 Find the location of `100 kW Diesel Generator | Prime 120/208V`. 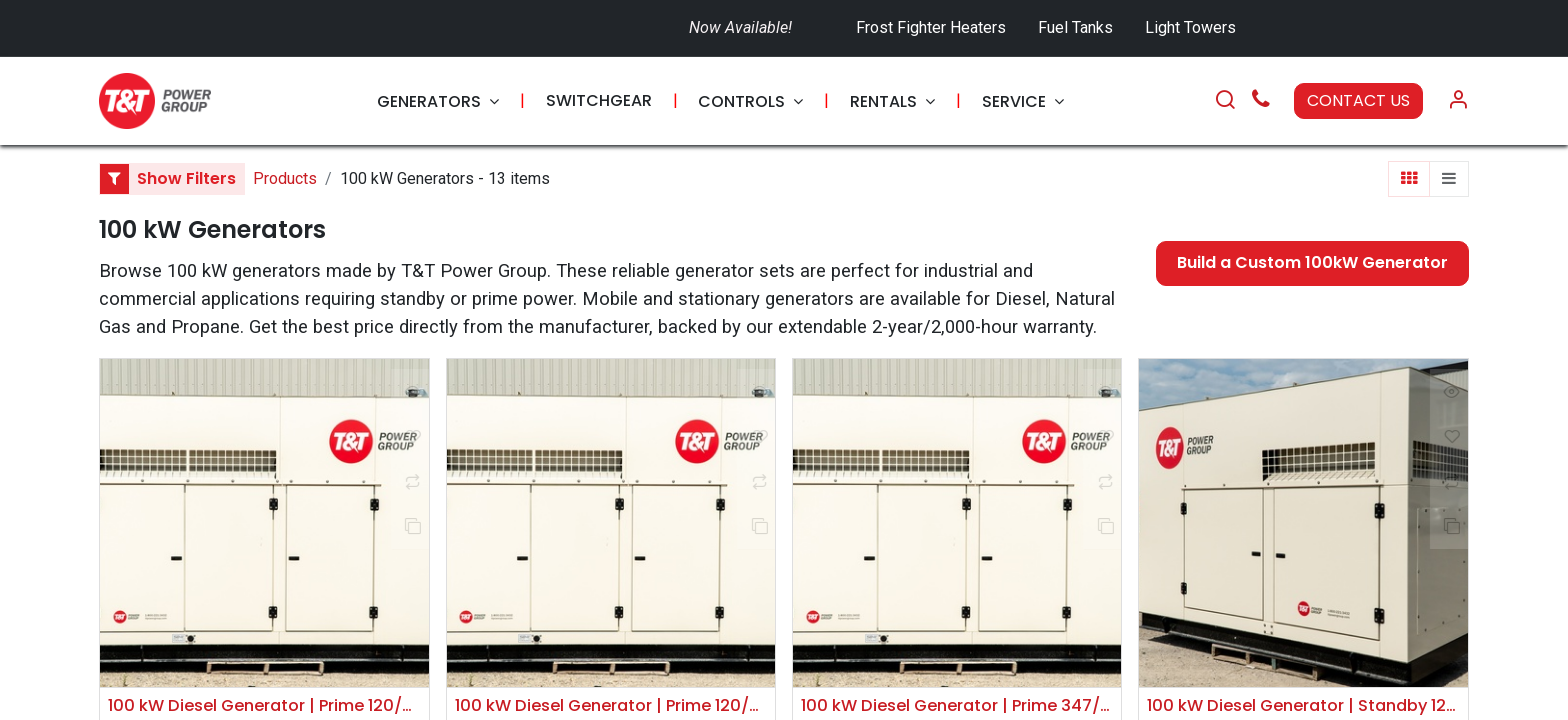

100 kW Diesel Generator | Prime 120/208V is located at coordinates (264, 707).